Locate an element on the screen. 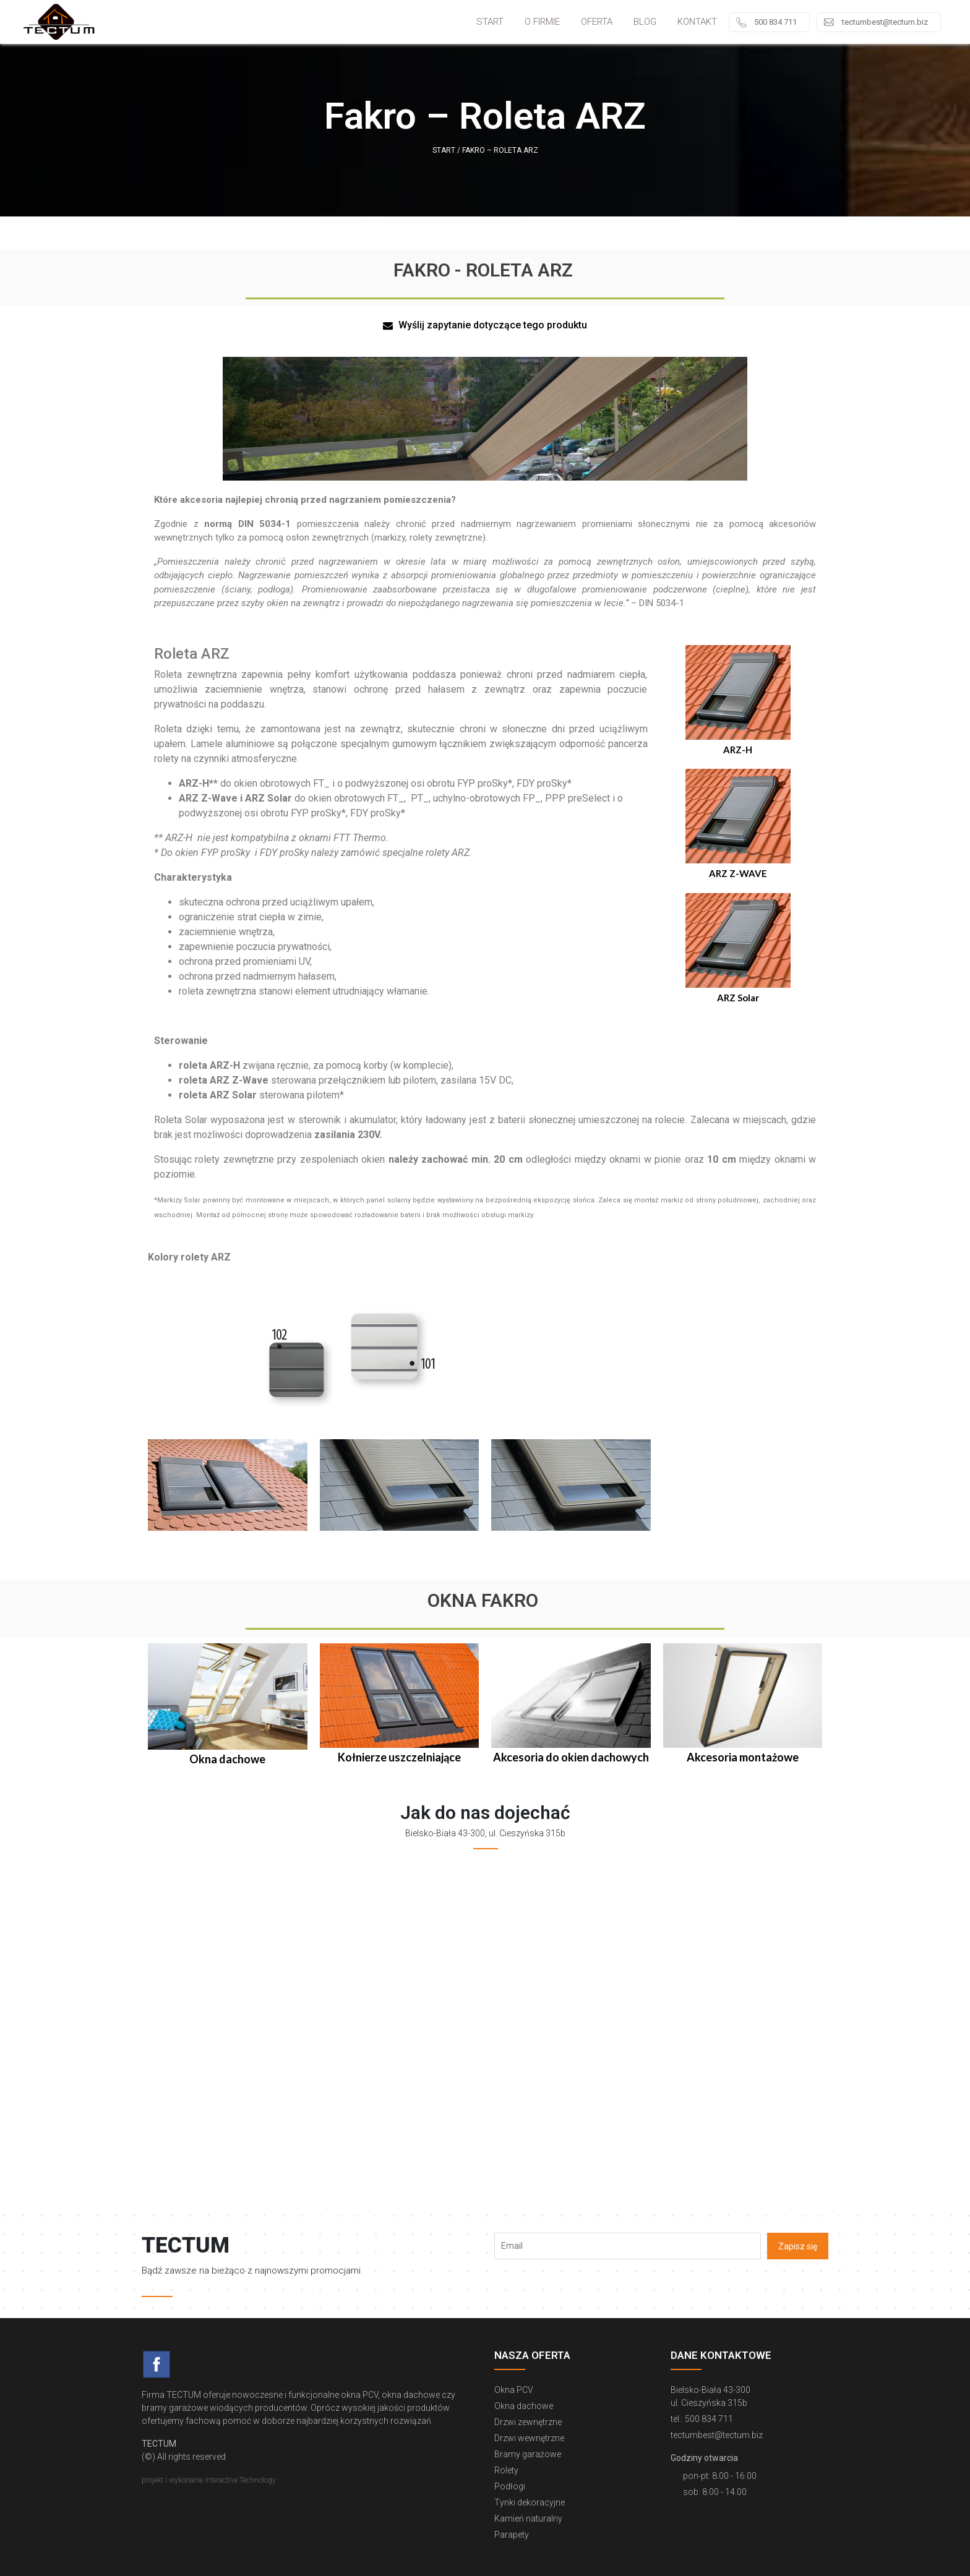  Kamień naturalny is located at coordinates (528, 2518).